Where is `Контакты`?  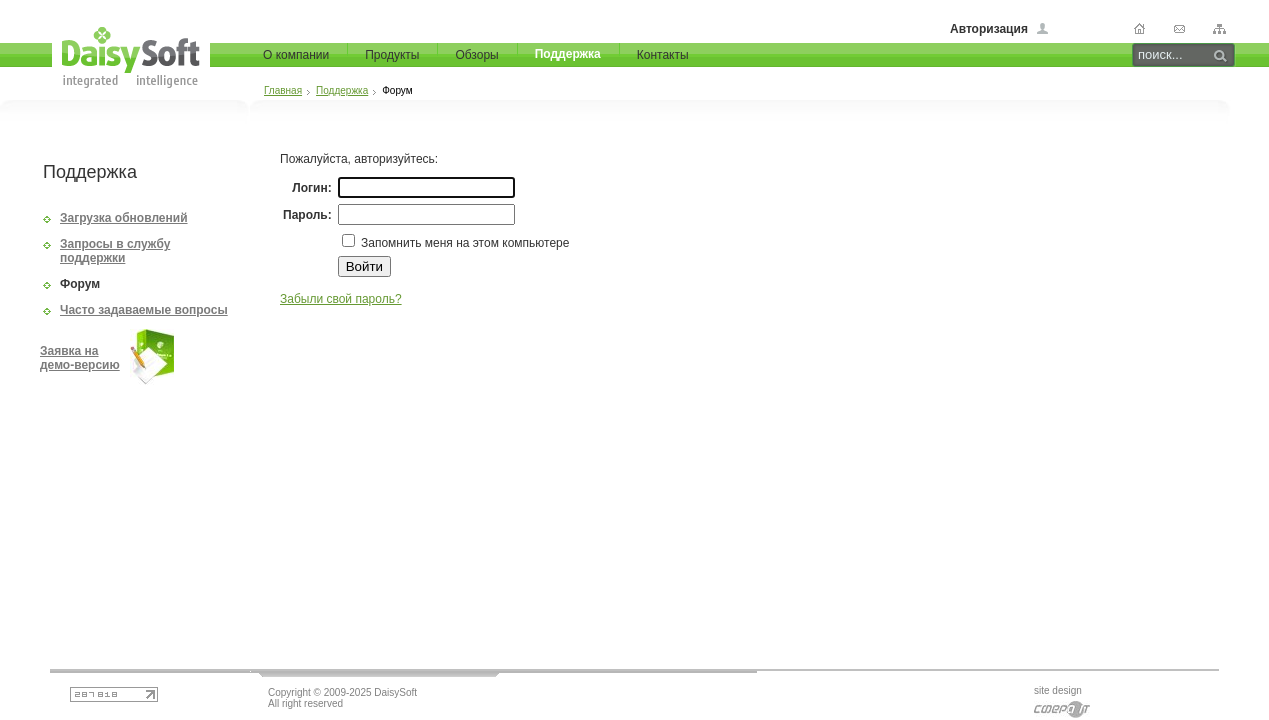 Контакты is located at coordinates (663, 55).